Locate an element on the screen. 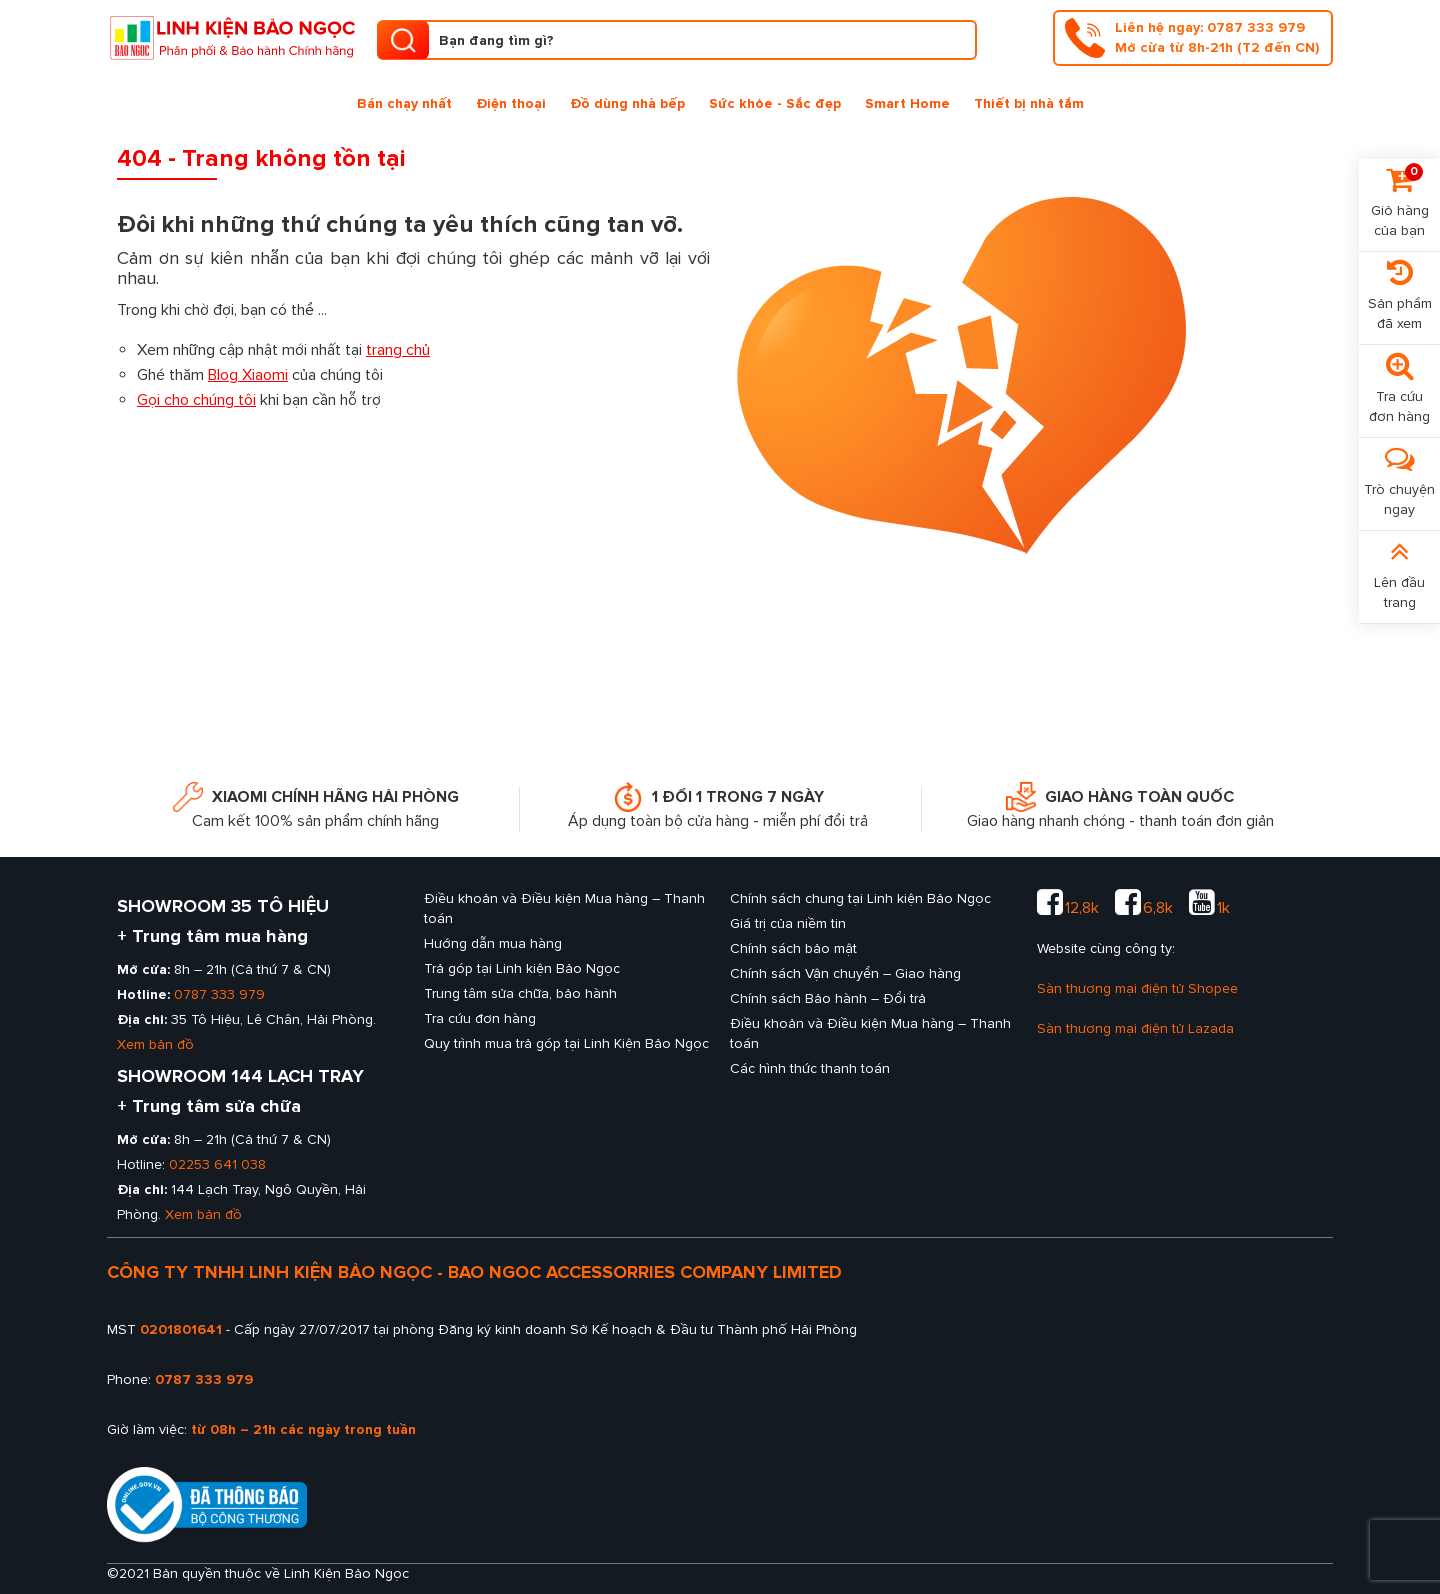  [search product] is located at coordinates (403, 40).